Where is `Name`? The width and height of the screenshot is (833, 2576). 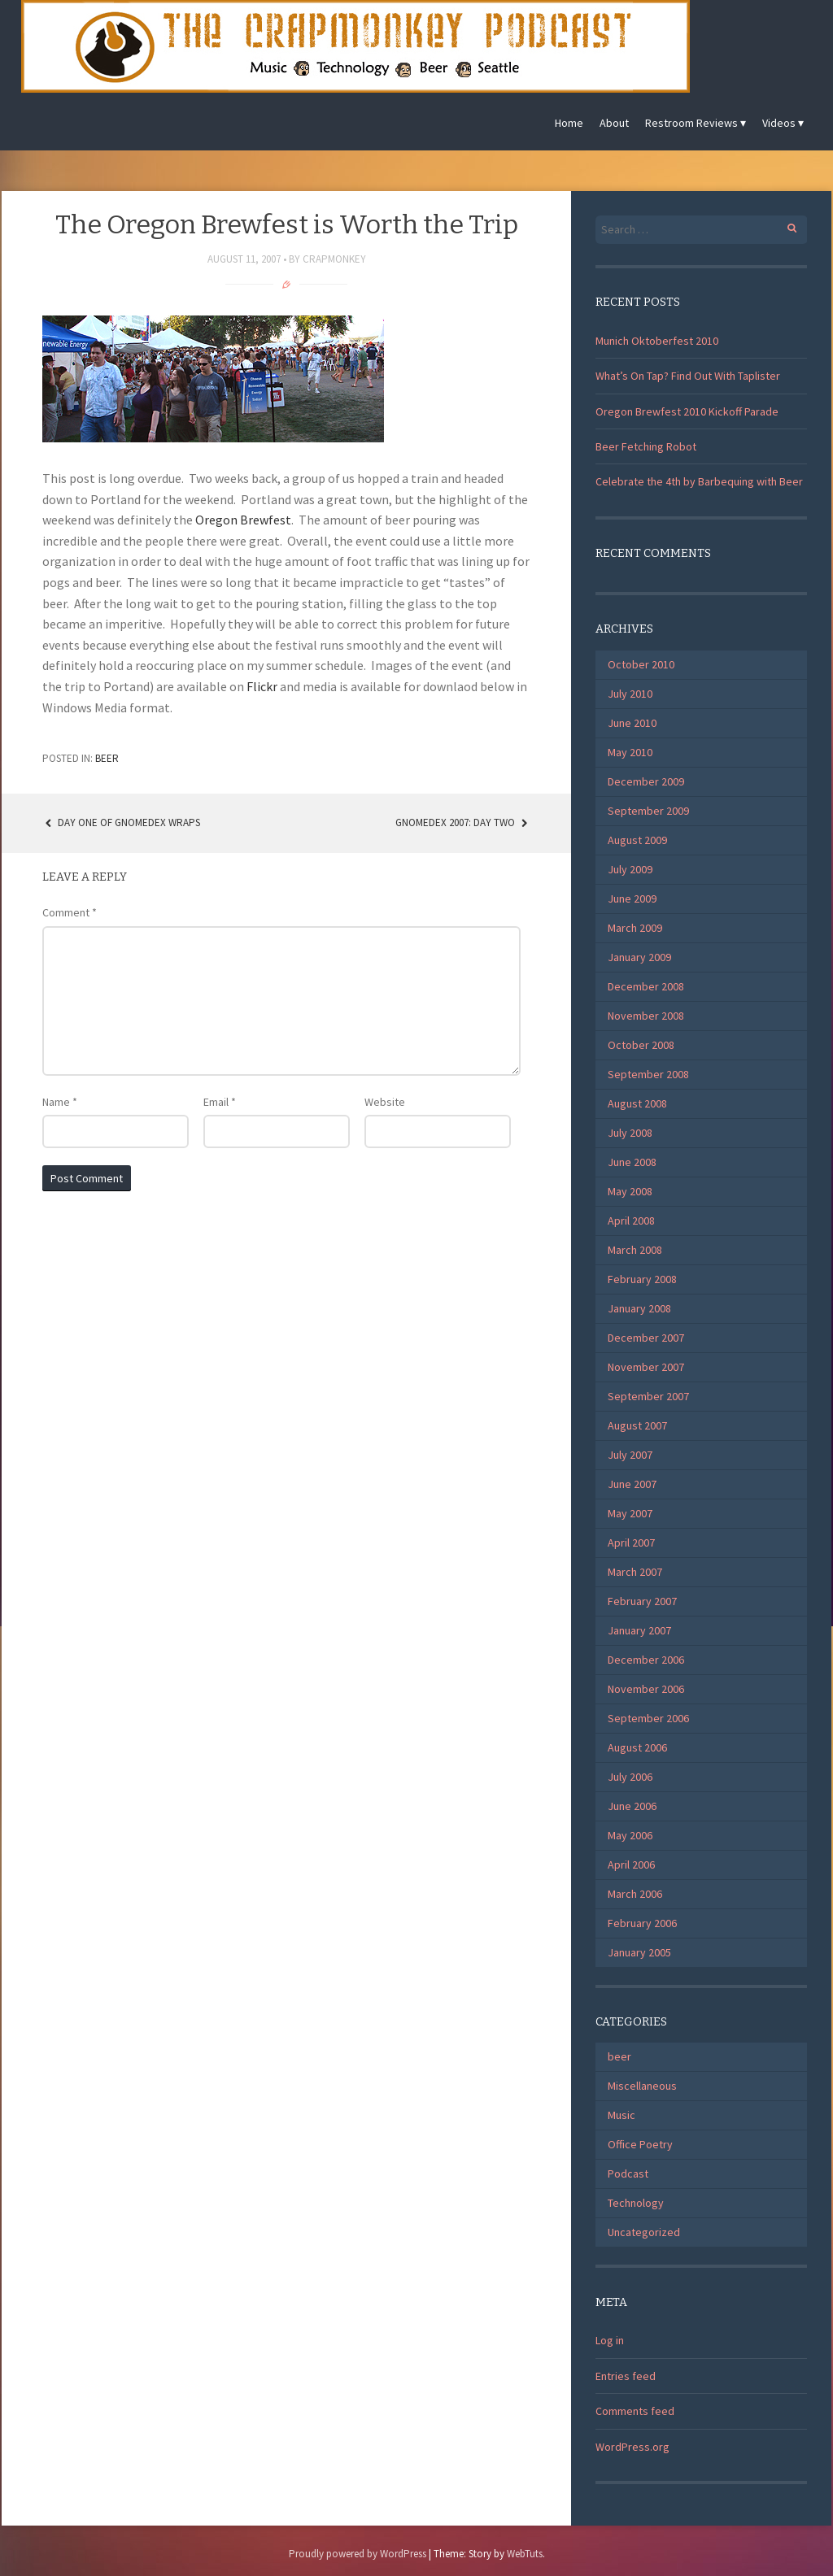
Name is located at coordinates (59, 1101).